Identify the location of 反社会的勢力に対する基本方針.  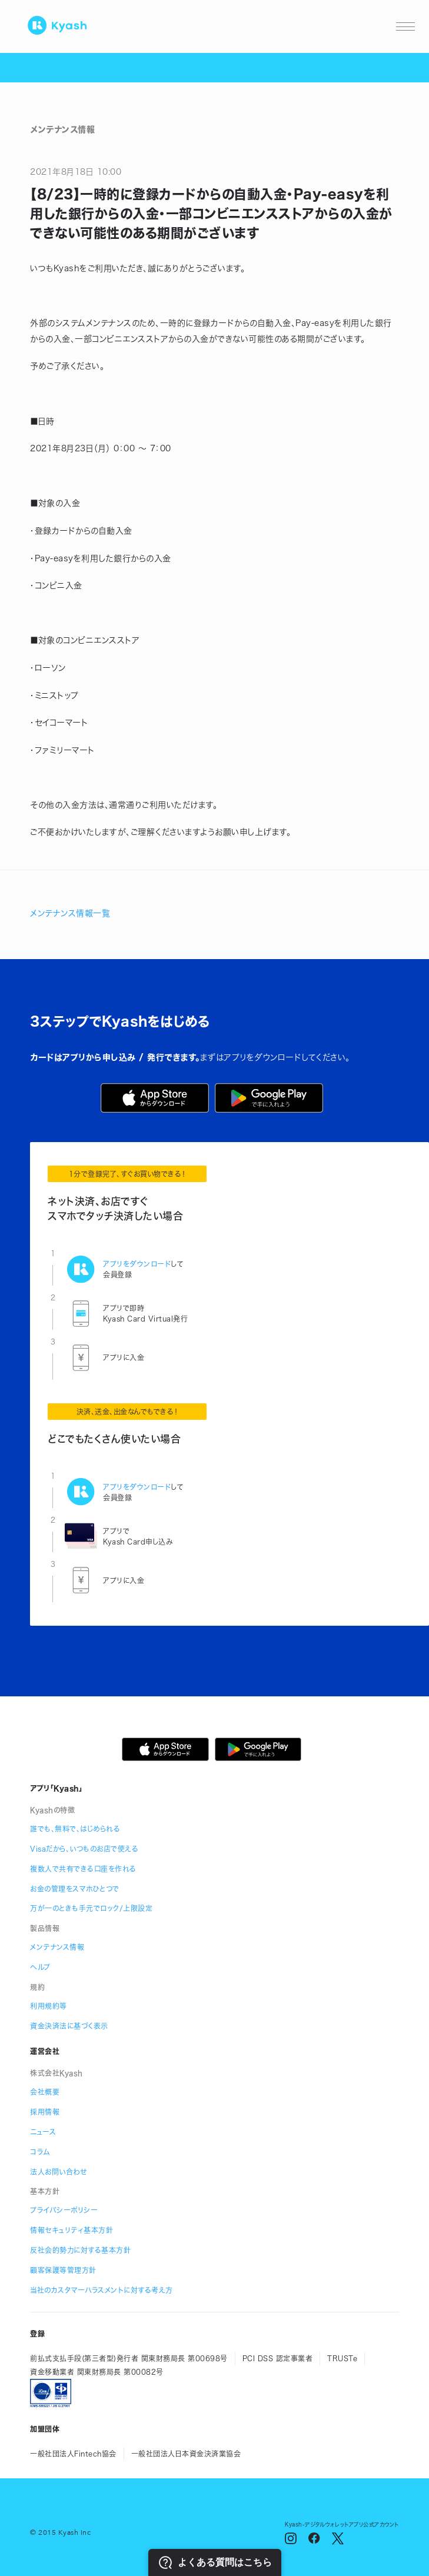
(80, 2250).